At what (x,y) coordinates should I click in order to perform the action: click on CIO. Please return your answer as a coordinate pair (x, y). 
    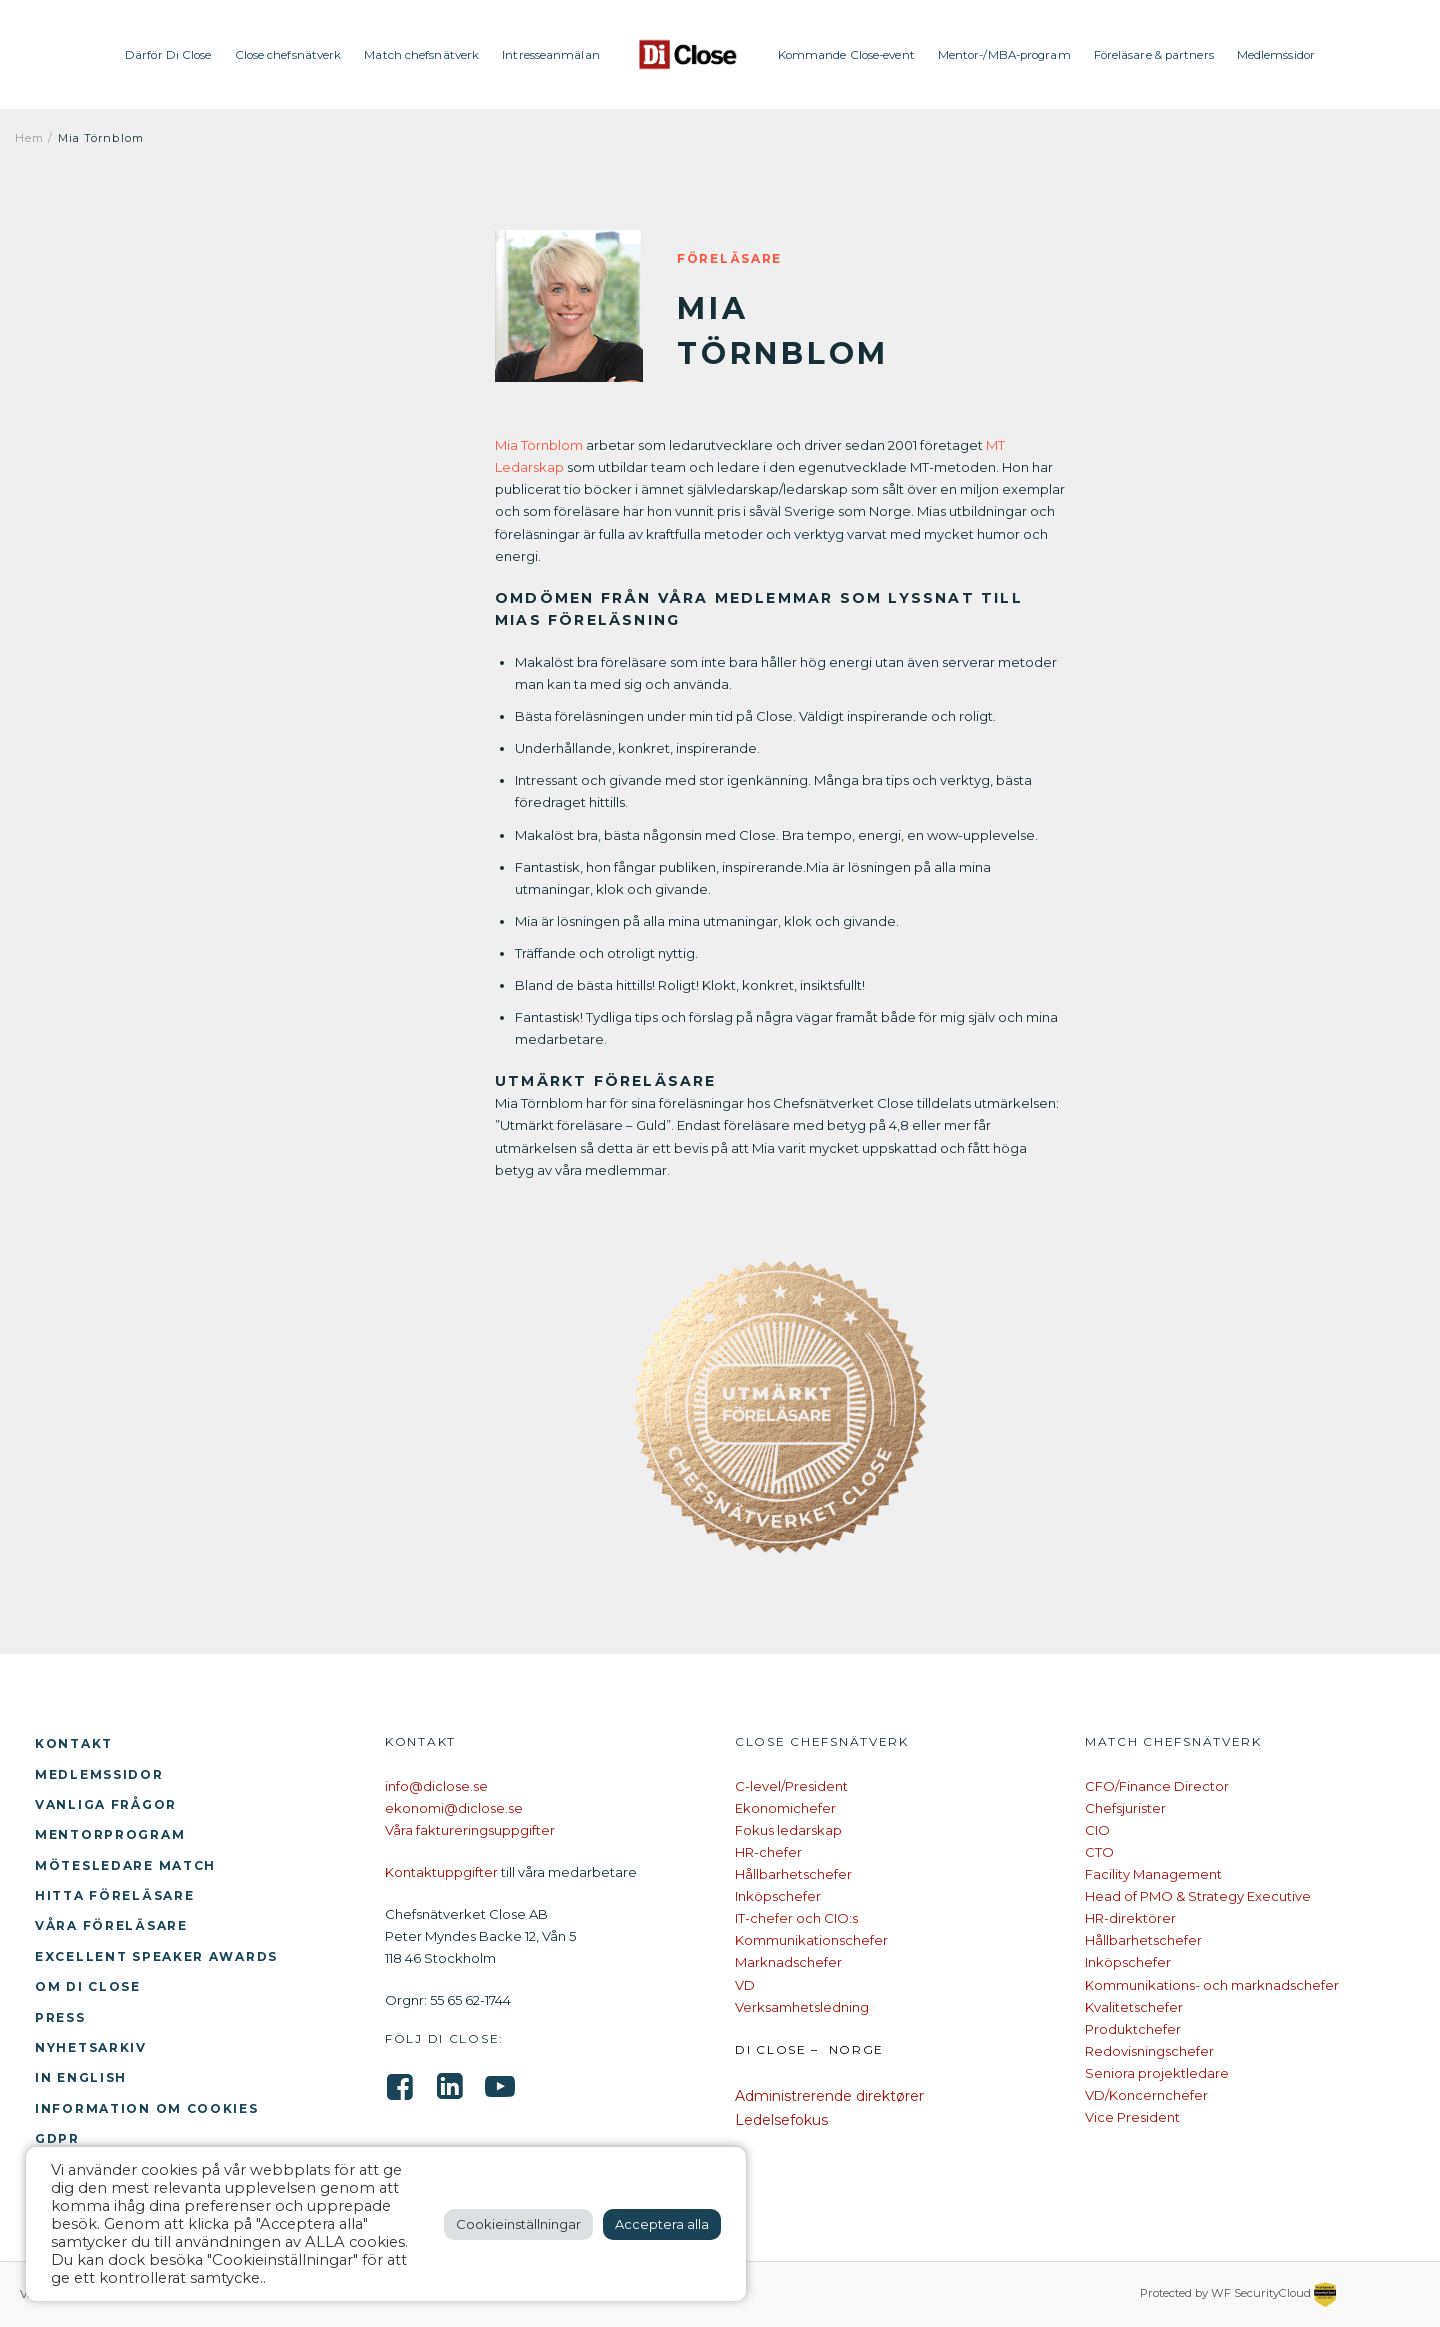
    Looking at the image, I should click on (1097, 1830).